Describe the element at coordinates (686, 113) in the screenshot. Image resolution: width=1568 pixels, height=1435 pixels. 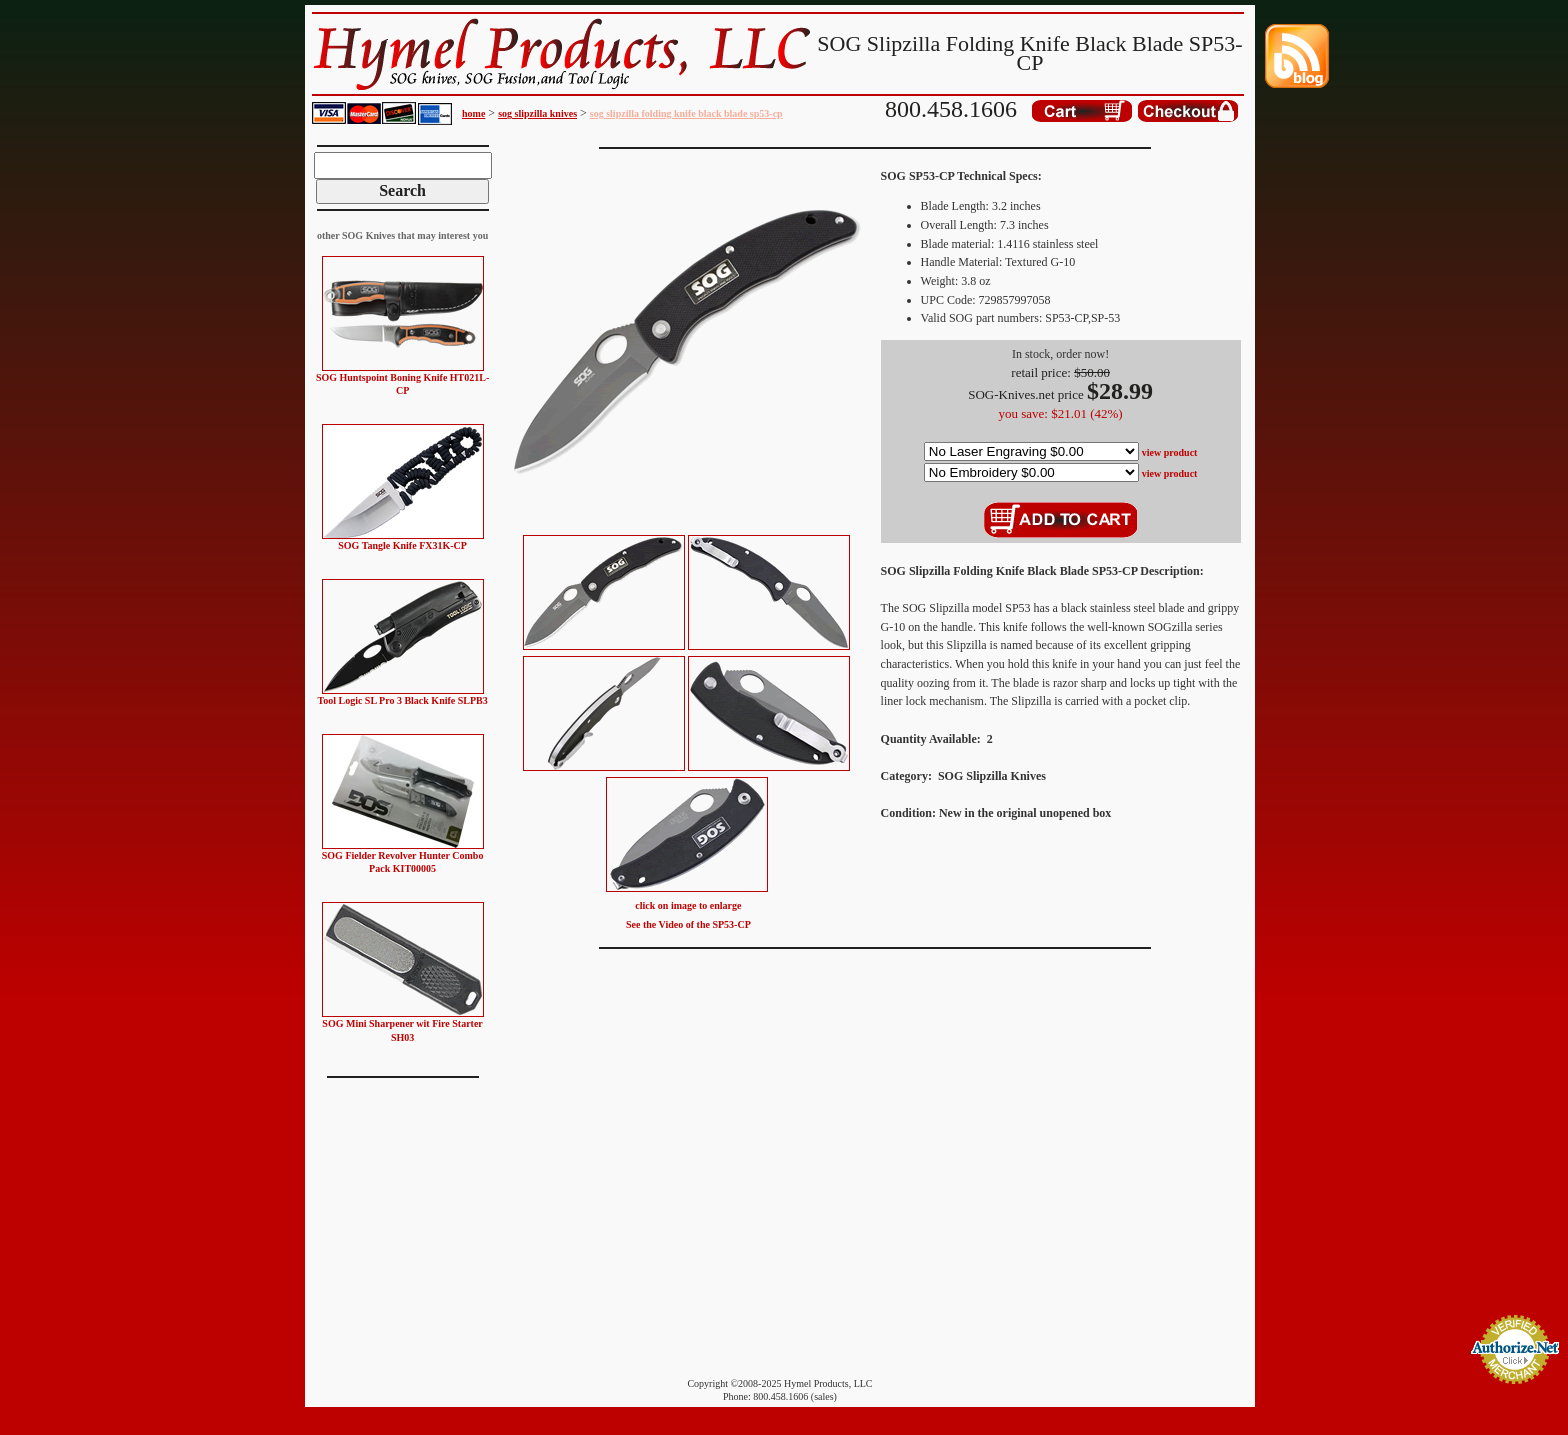
I see `sog slipzilla folding knife black blade sp53-cp` at that location.